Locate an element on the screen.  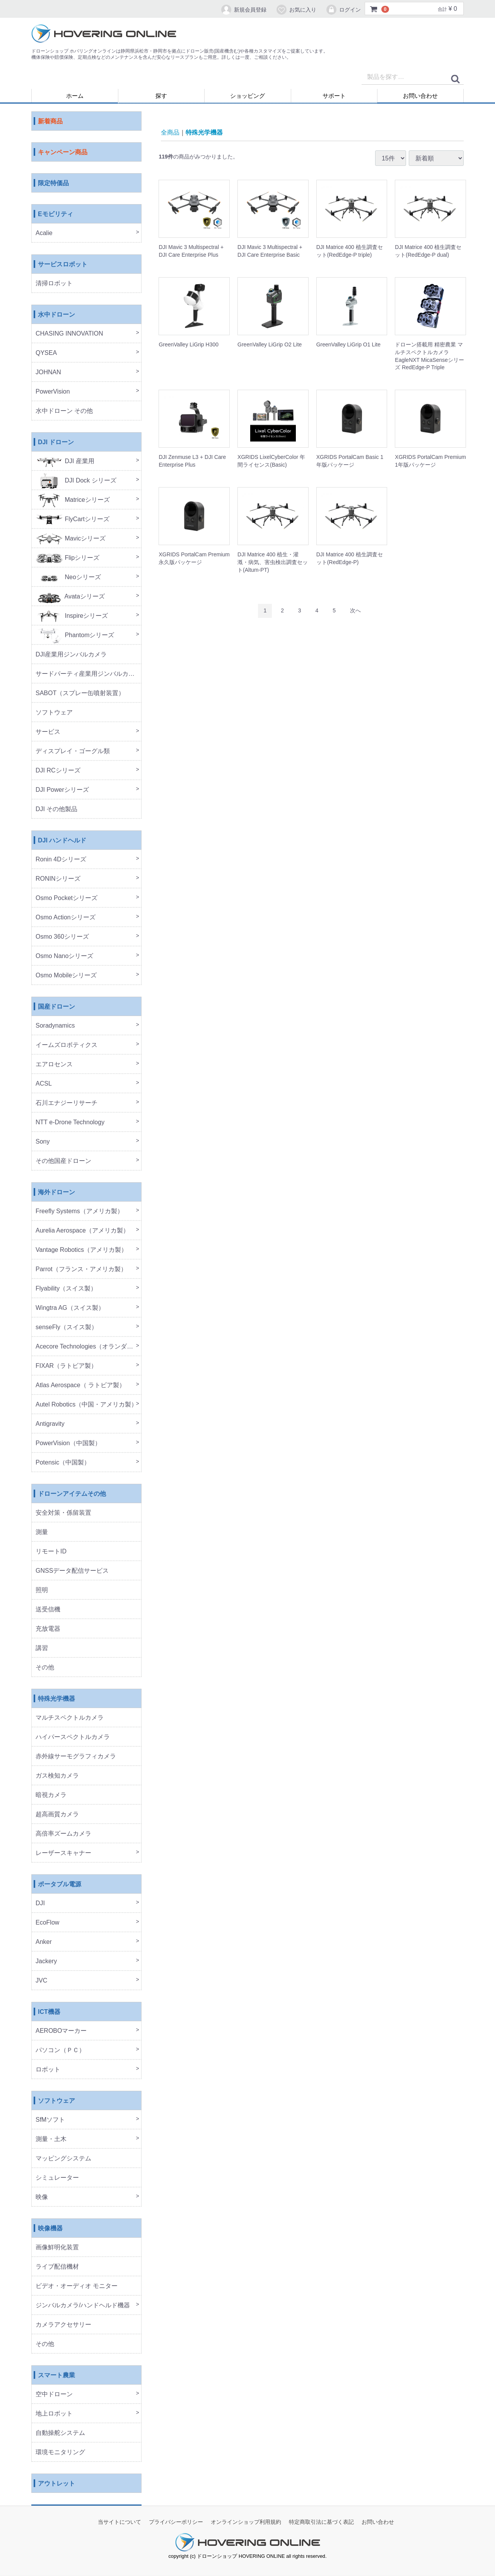
Osmo 360シリーズ is located at coordinates (62, 937).